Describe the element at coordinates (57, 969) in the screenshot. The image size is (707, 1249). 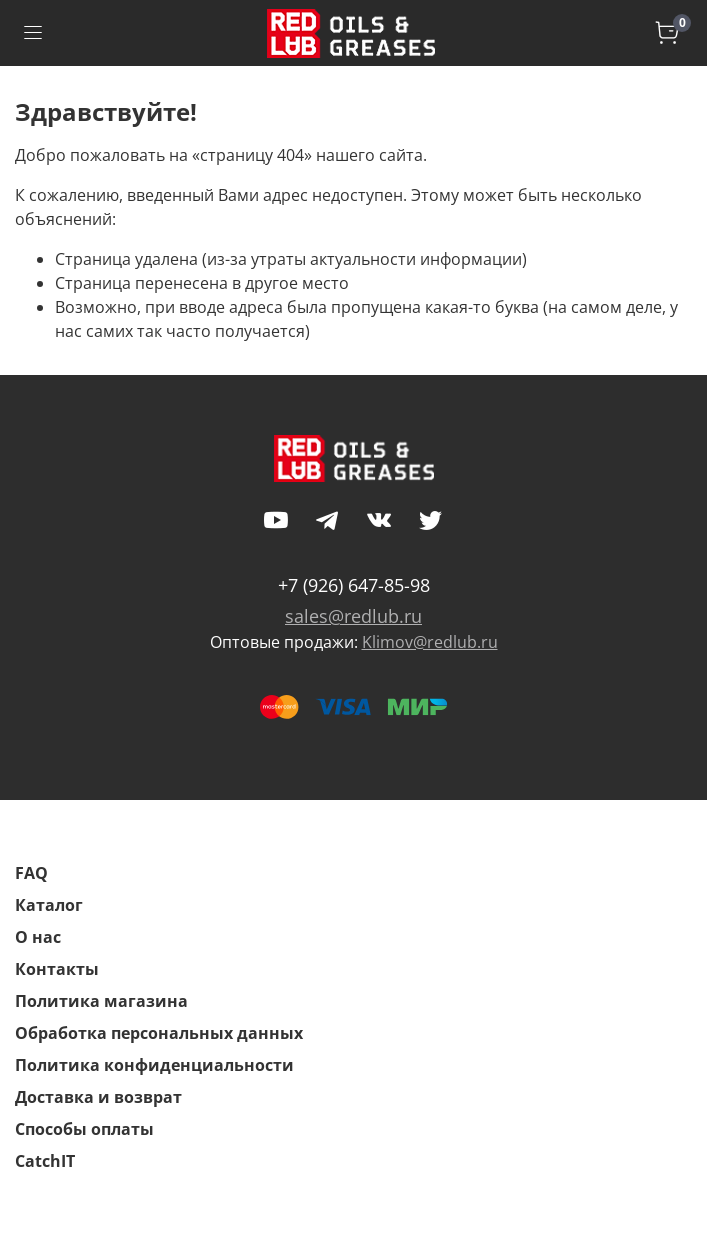
I see `Контакты` at that location.